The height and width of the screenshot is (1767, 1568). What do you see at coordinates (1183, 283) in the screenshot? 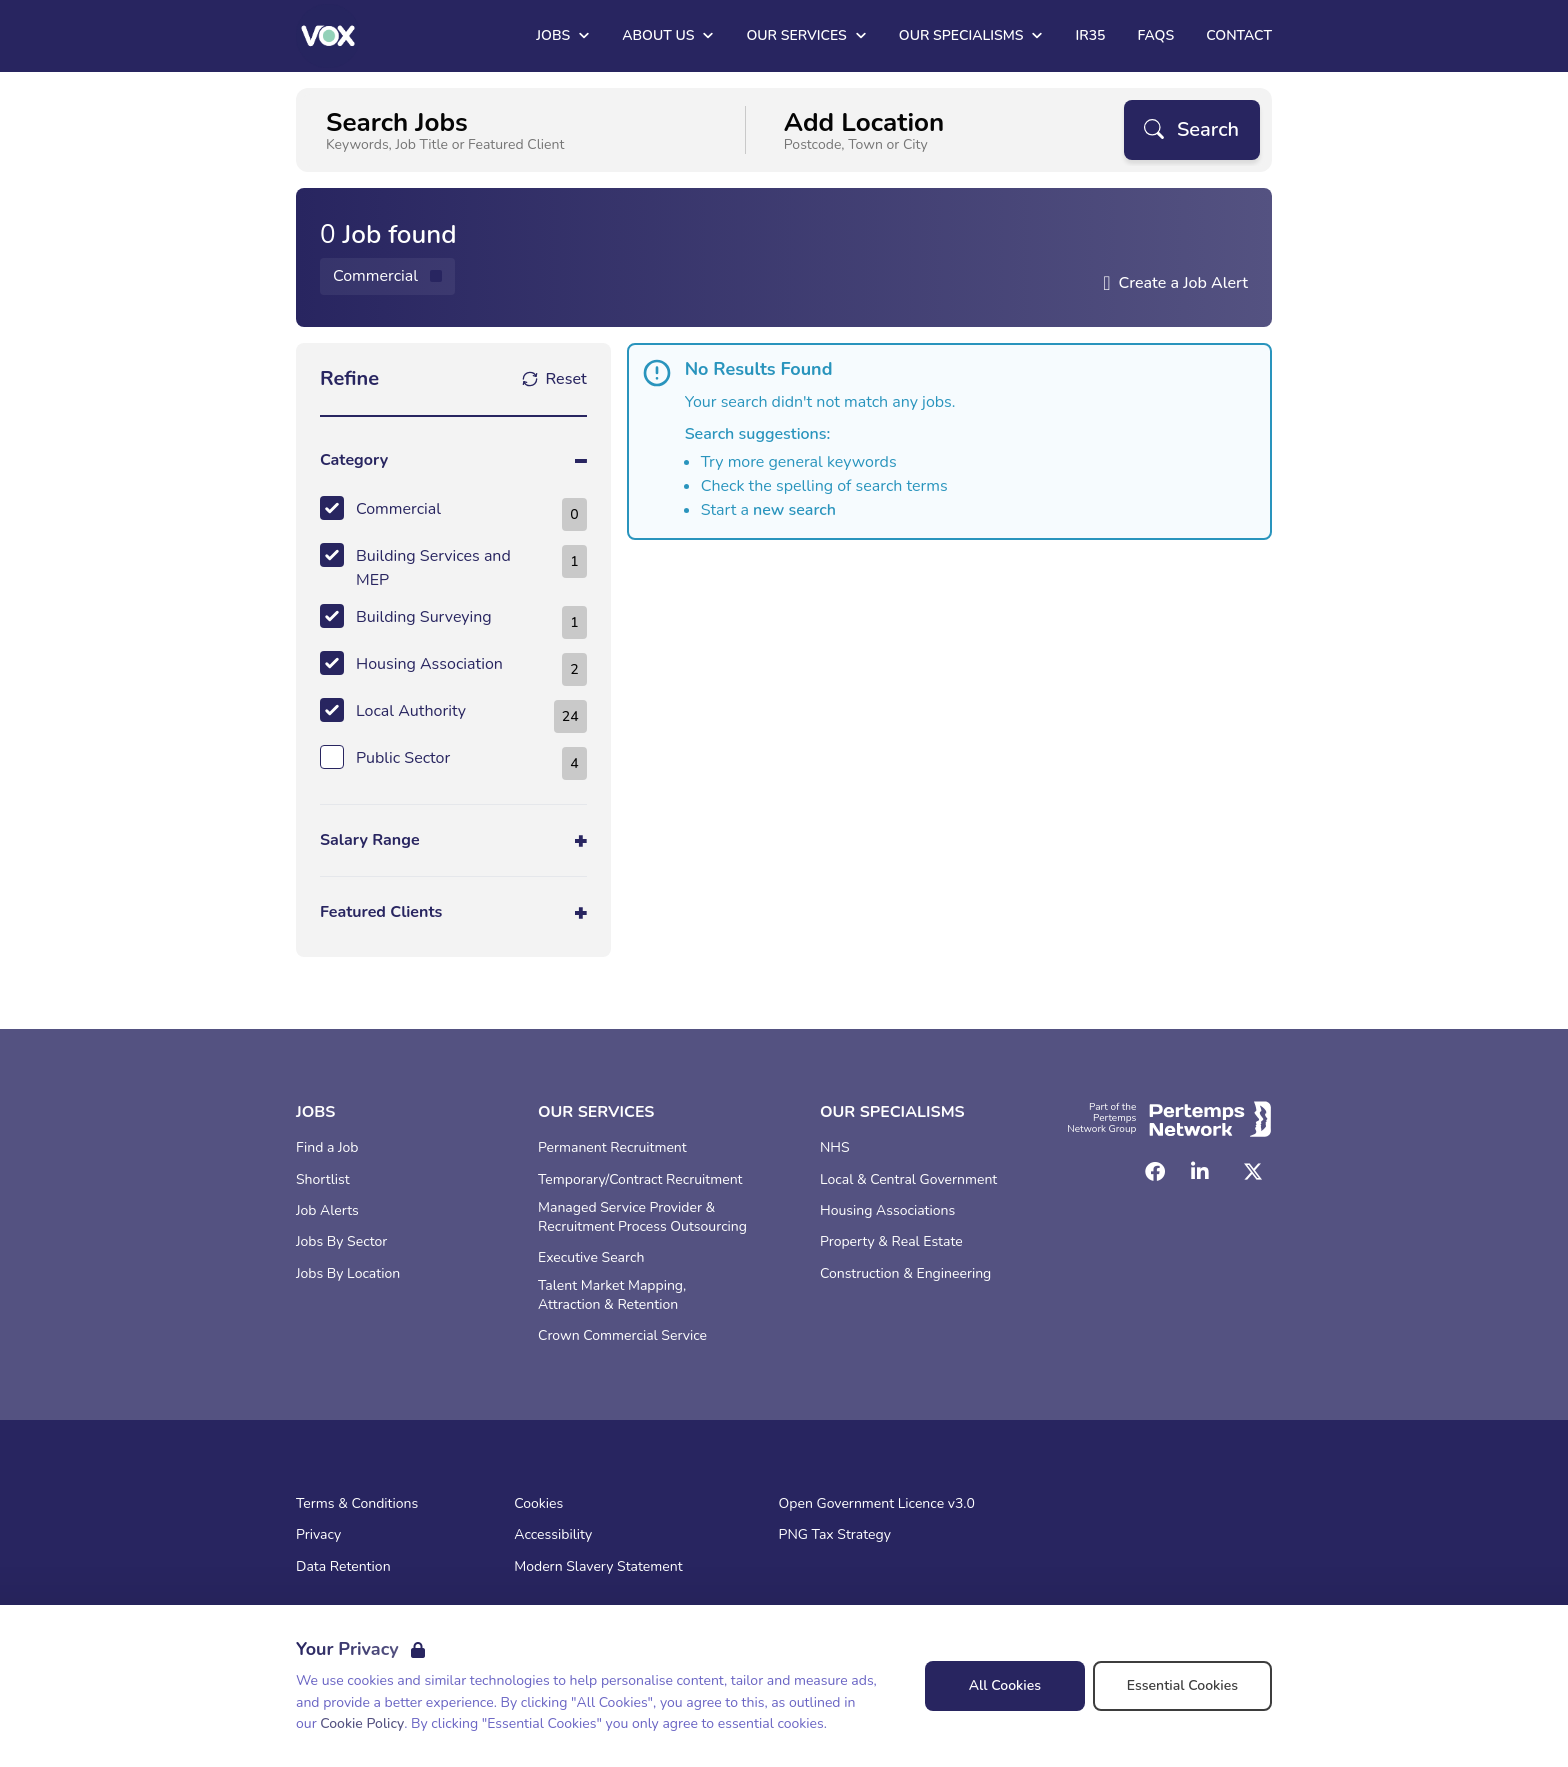
I see `Create a Job Alert` at bounding box center [1183, 283].